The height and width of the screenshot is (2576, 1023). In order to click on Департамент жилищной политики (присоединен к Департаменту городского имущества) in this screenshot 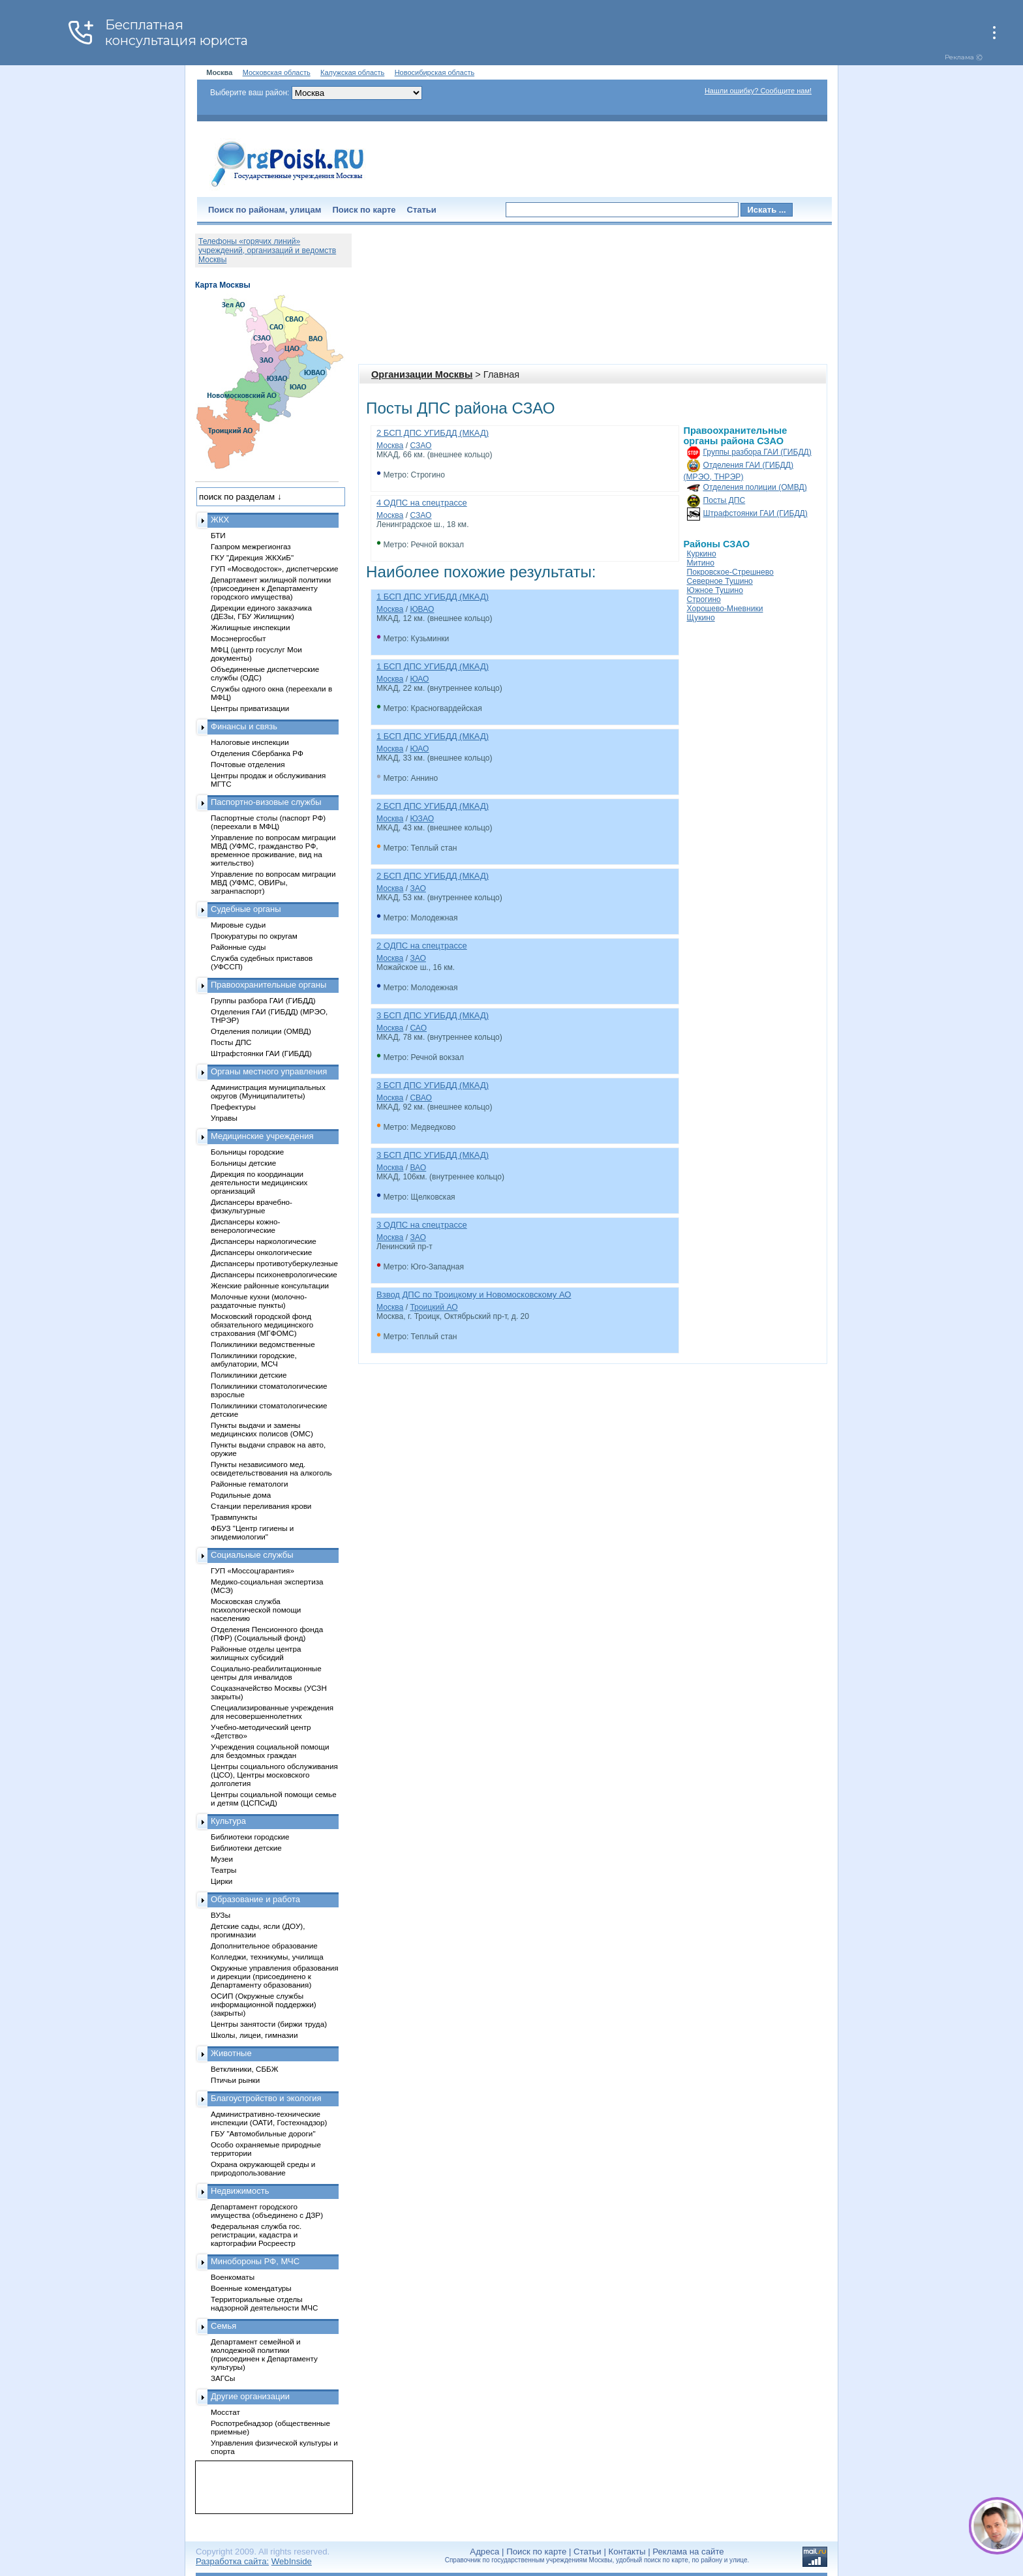, I will do `click(271, 588)`.